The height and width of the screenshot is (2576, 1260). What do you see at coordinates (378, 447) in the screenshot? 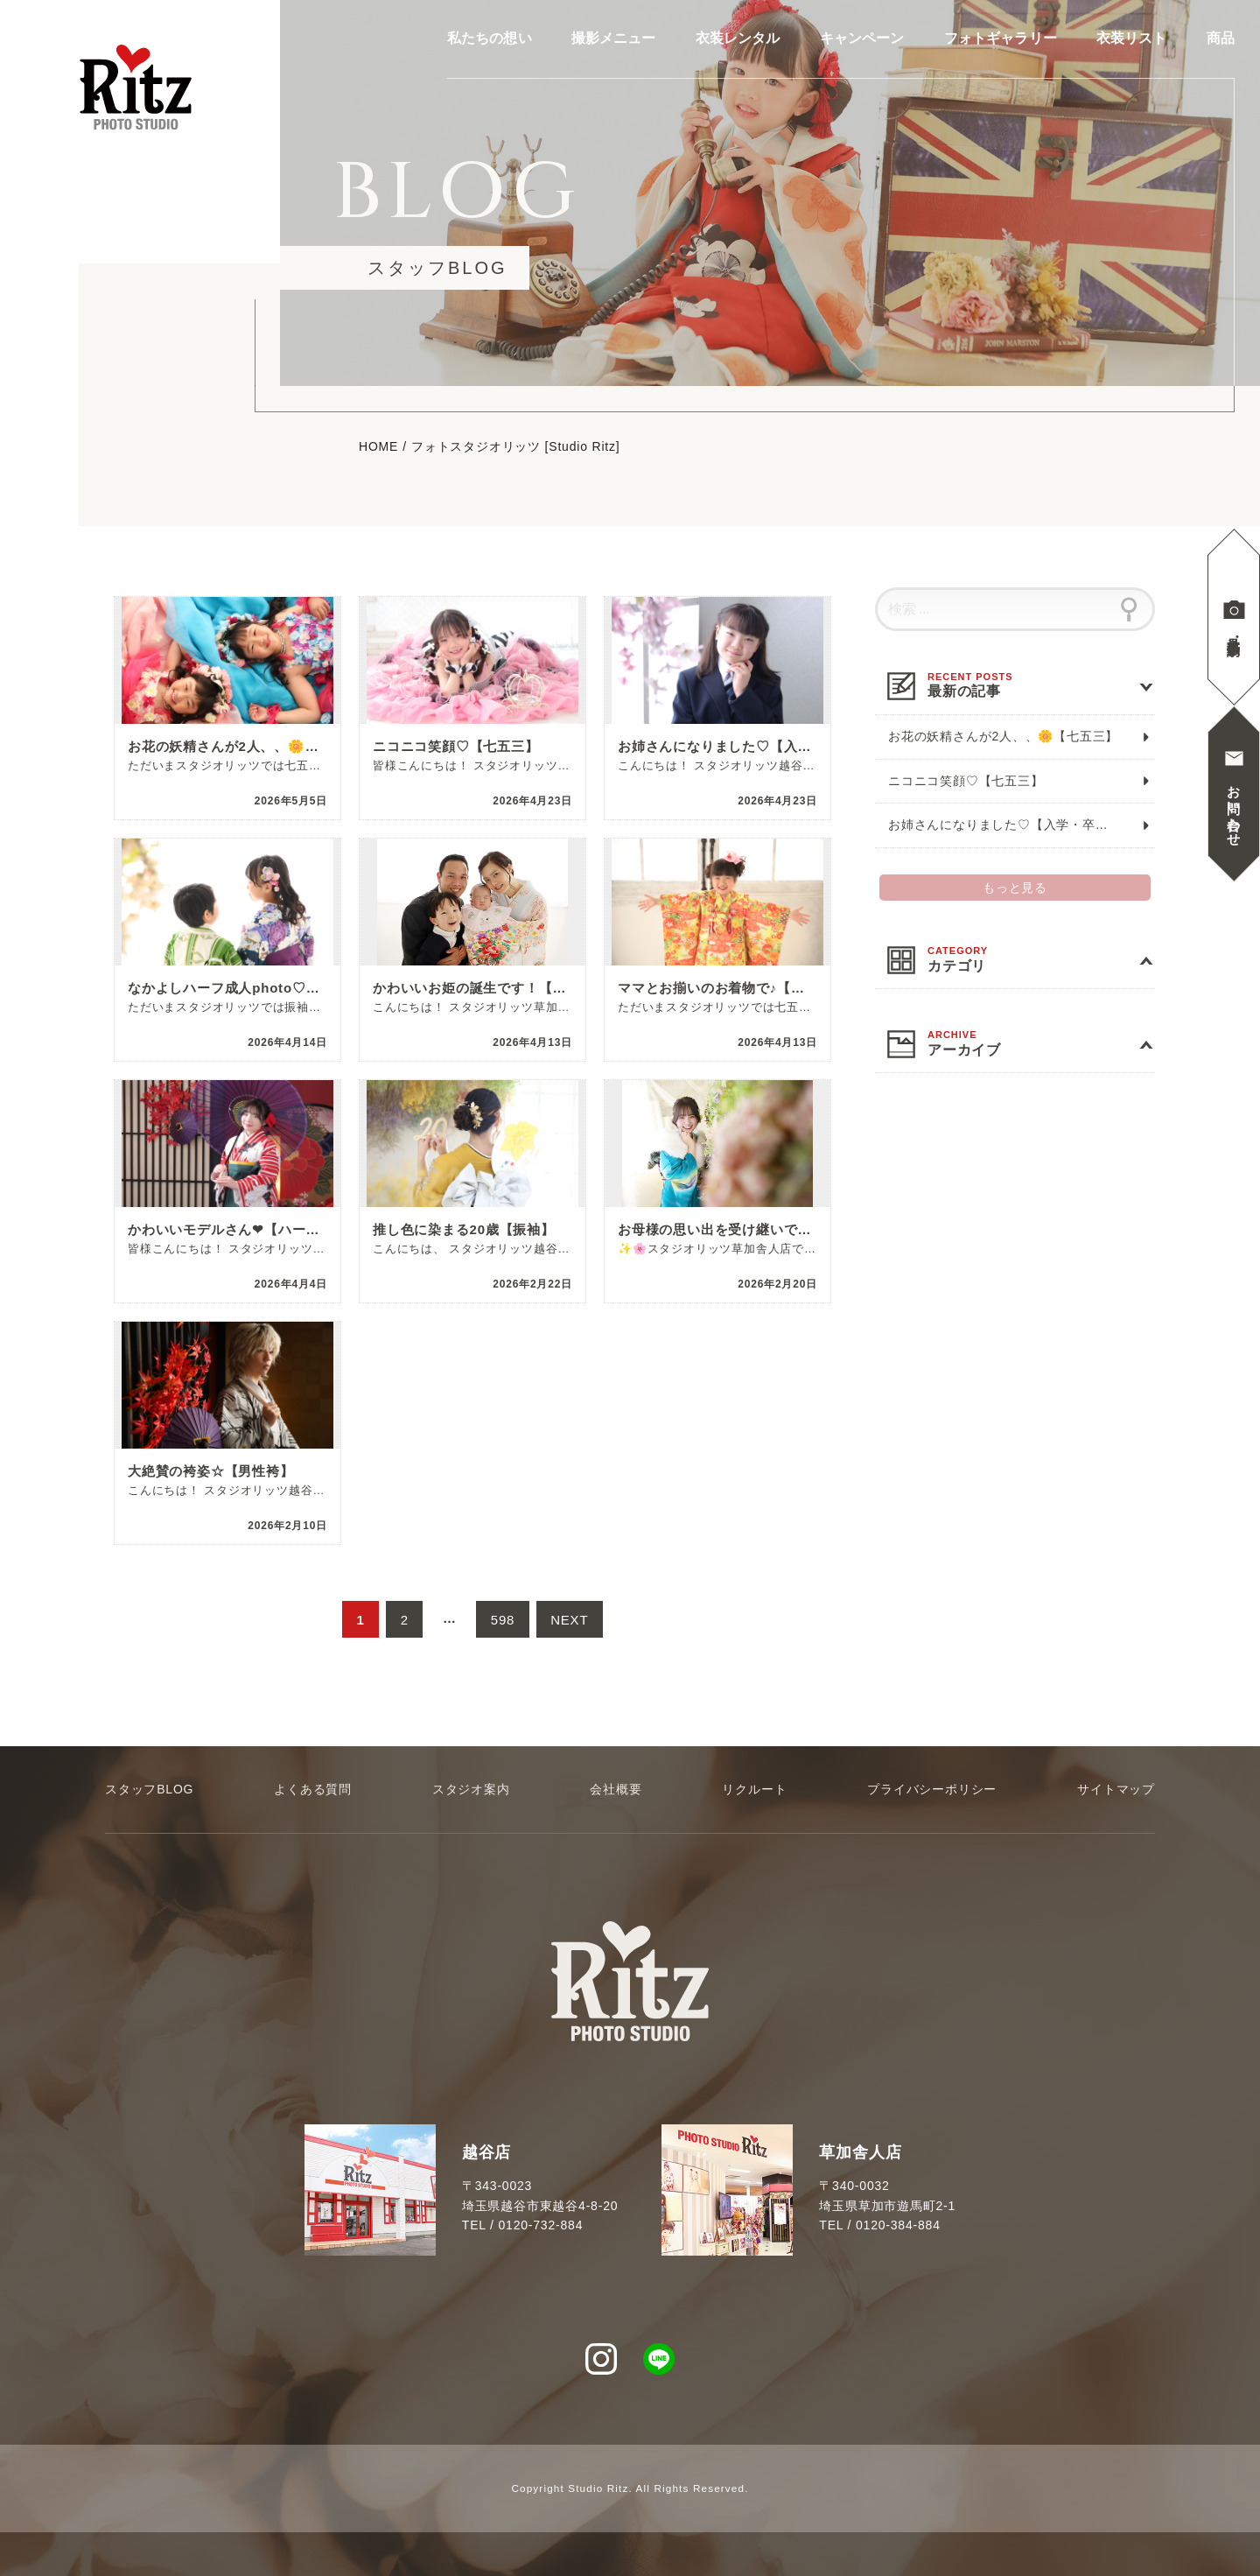
I see `HOME` at bounding box center [378, 447].